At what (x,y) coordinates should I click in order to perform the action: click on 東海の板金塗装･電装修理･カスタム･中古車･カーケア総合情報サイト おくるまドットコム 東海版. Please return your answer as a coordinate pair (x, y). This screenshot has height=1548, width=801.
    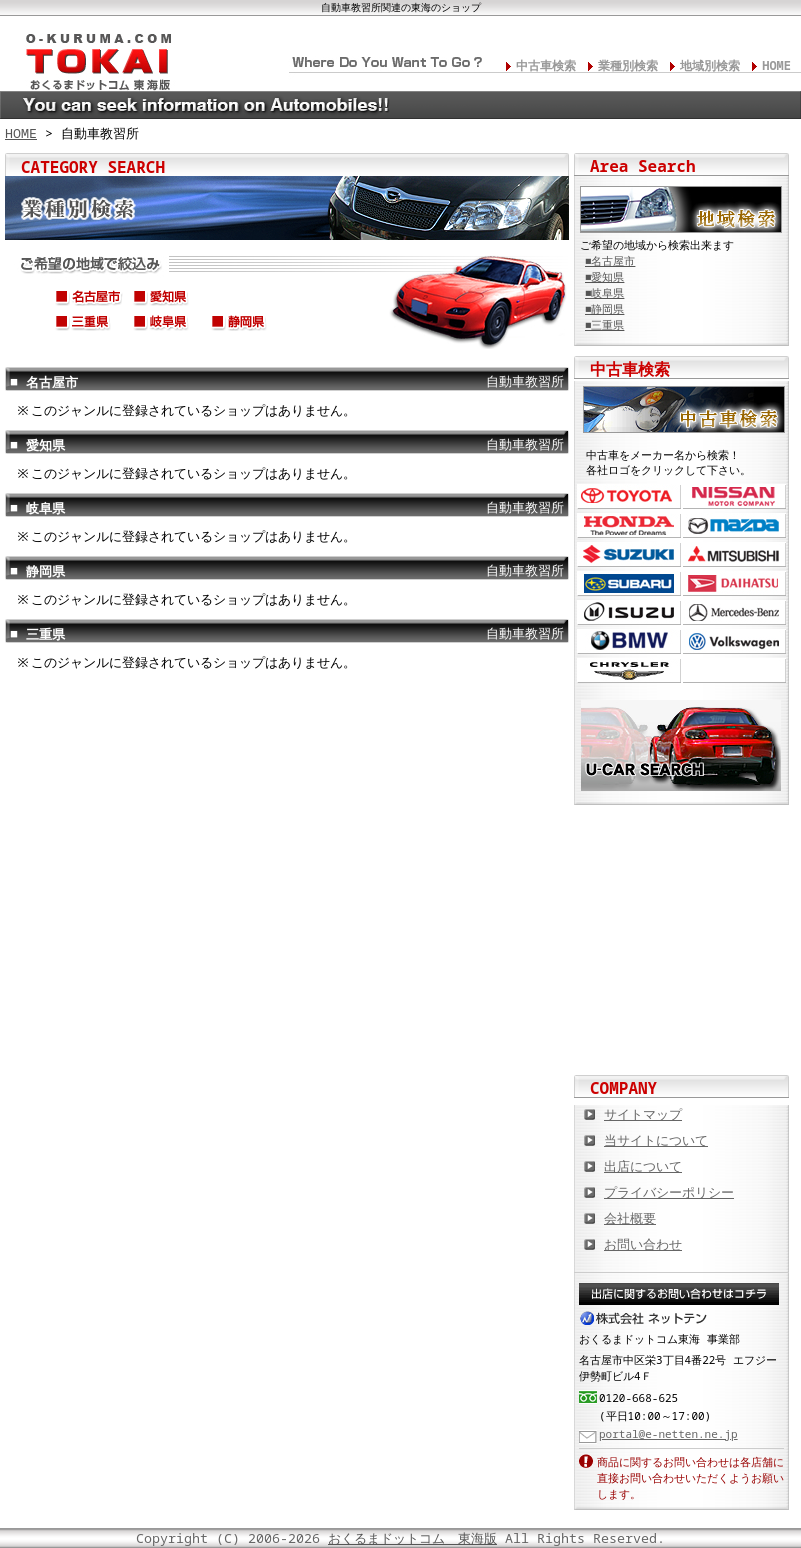
    Looking at the image, I should click on (90, 56).